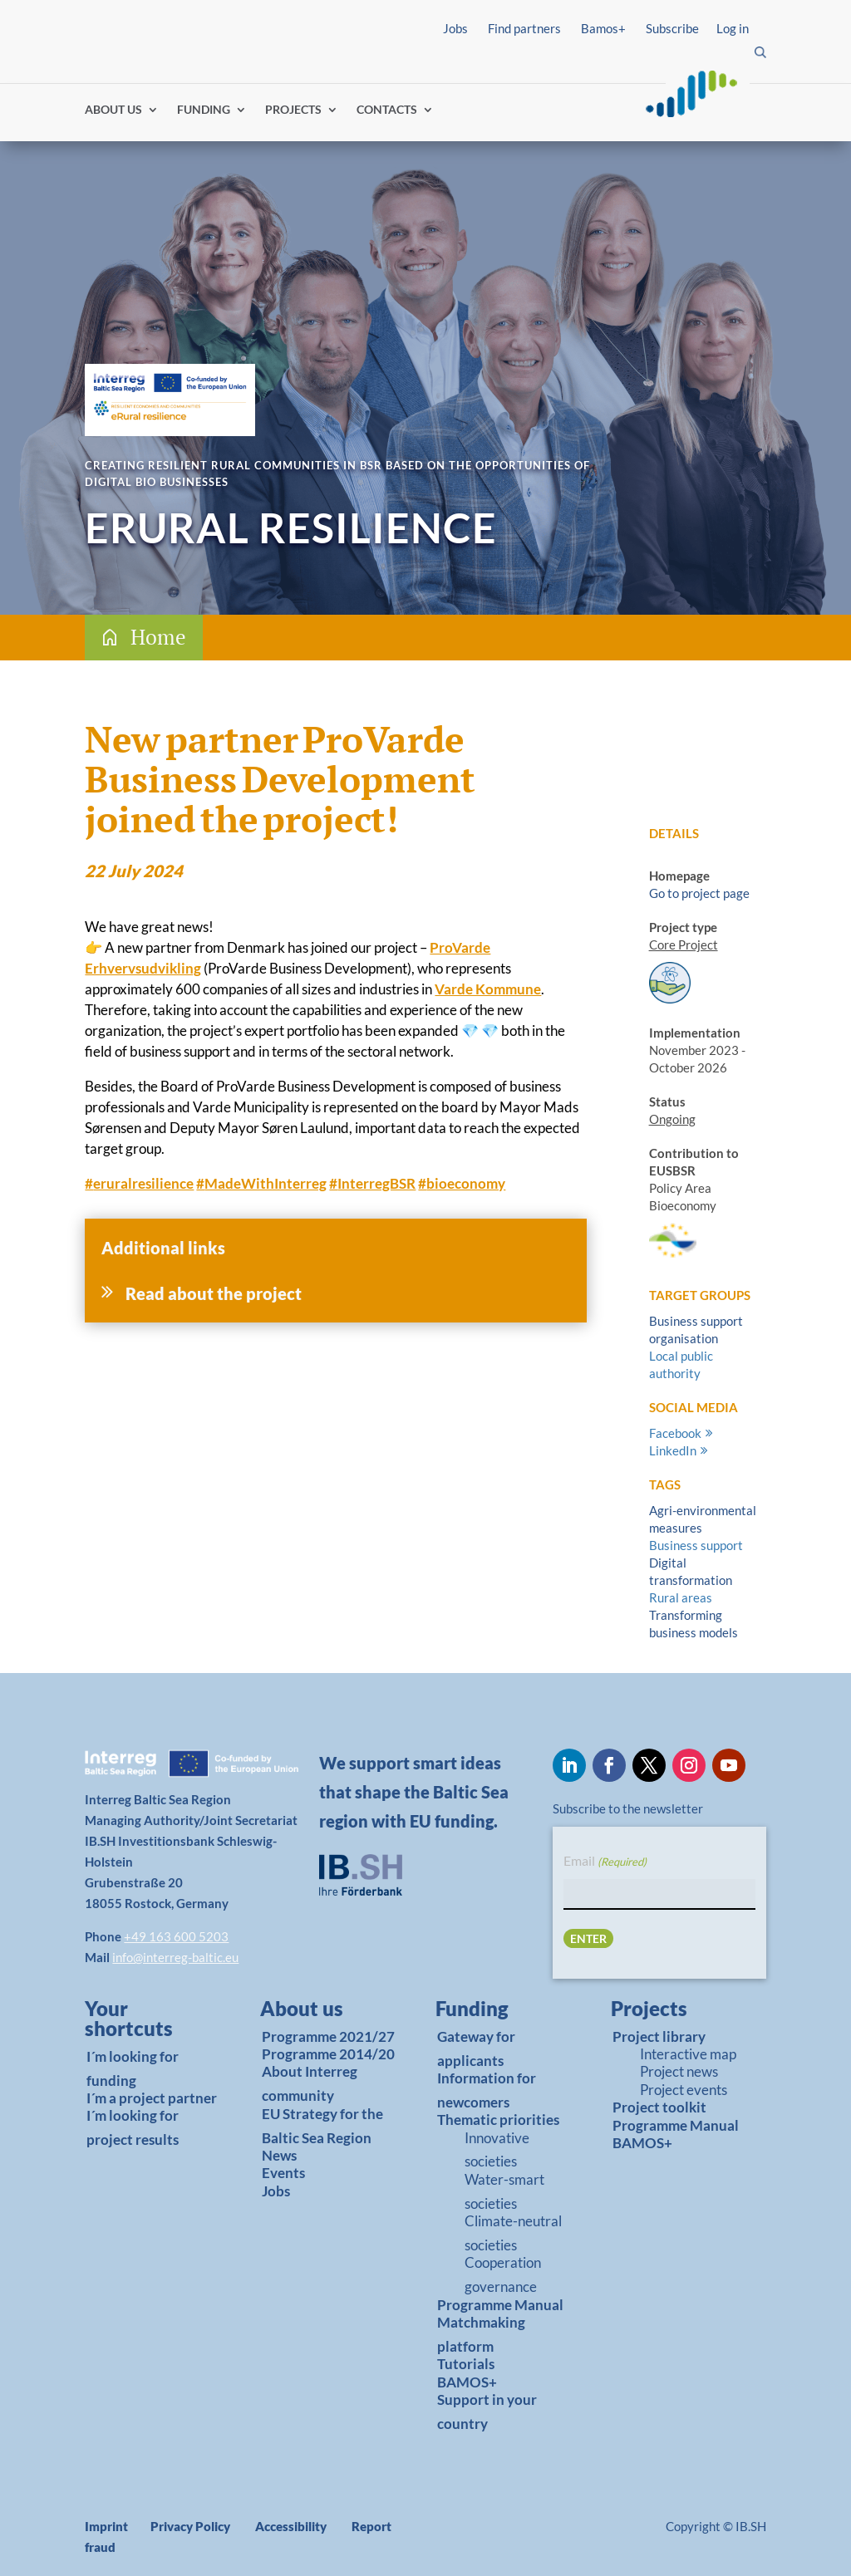 The height and width of the screenshot is (2576, 851). Describe the element at coordinates (503, 2274) in the screenshot. I see `Cooperation governance` at that location.